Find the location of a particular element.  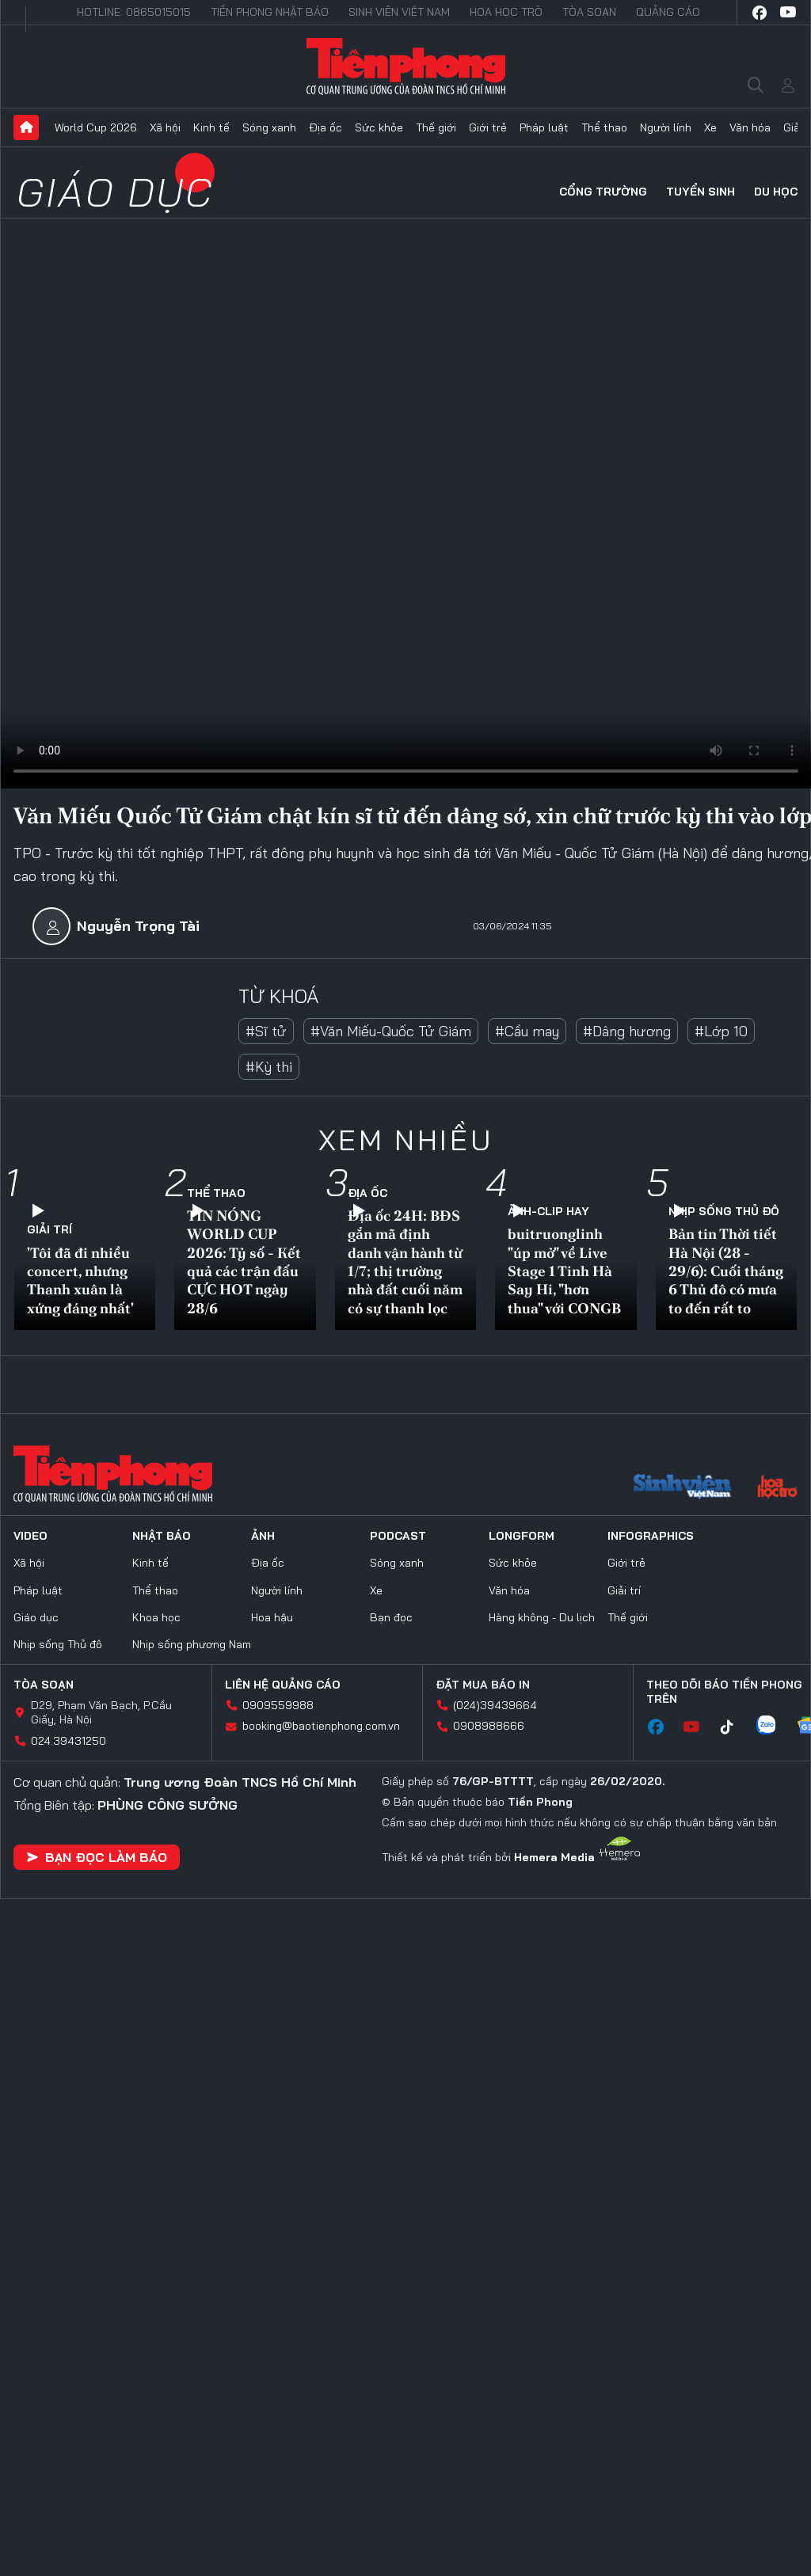

Địa ốc 24H: BĐS gắn mã định danh vận hành từ 1/7; thị trường nhà đất cuối năm có sự thanh lọc is located at coordinates (405, 1261).